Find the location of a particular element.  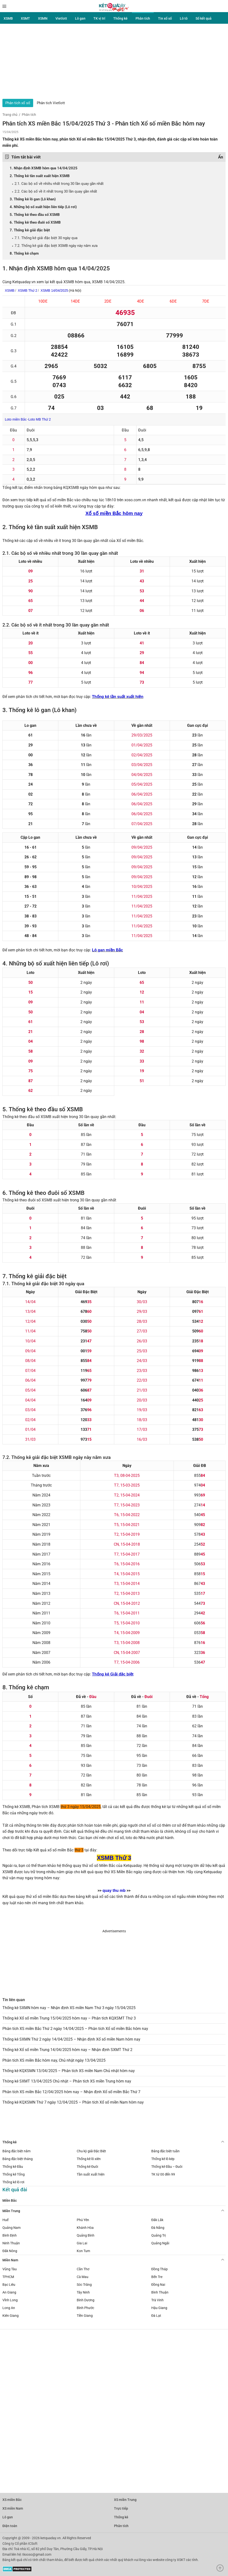

Vũng Tàu is located at coordinates (9, 2269).